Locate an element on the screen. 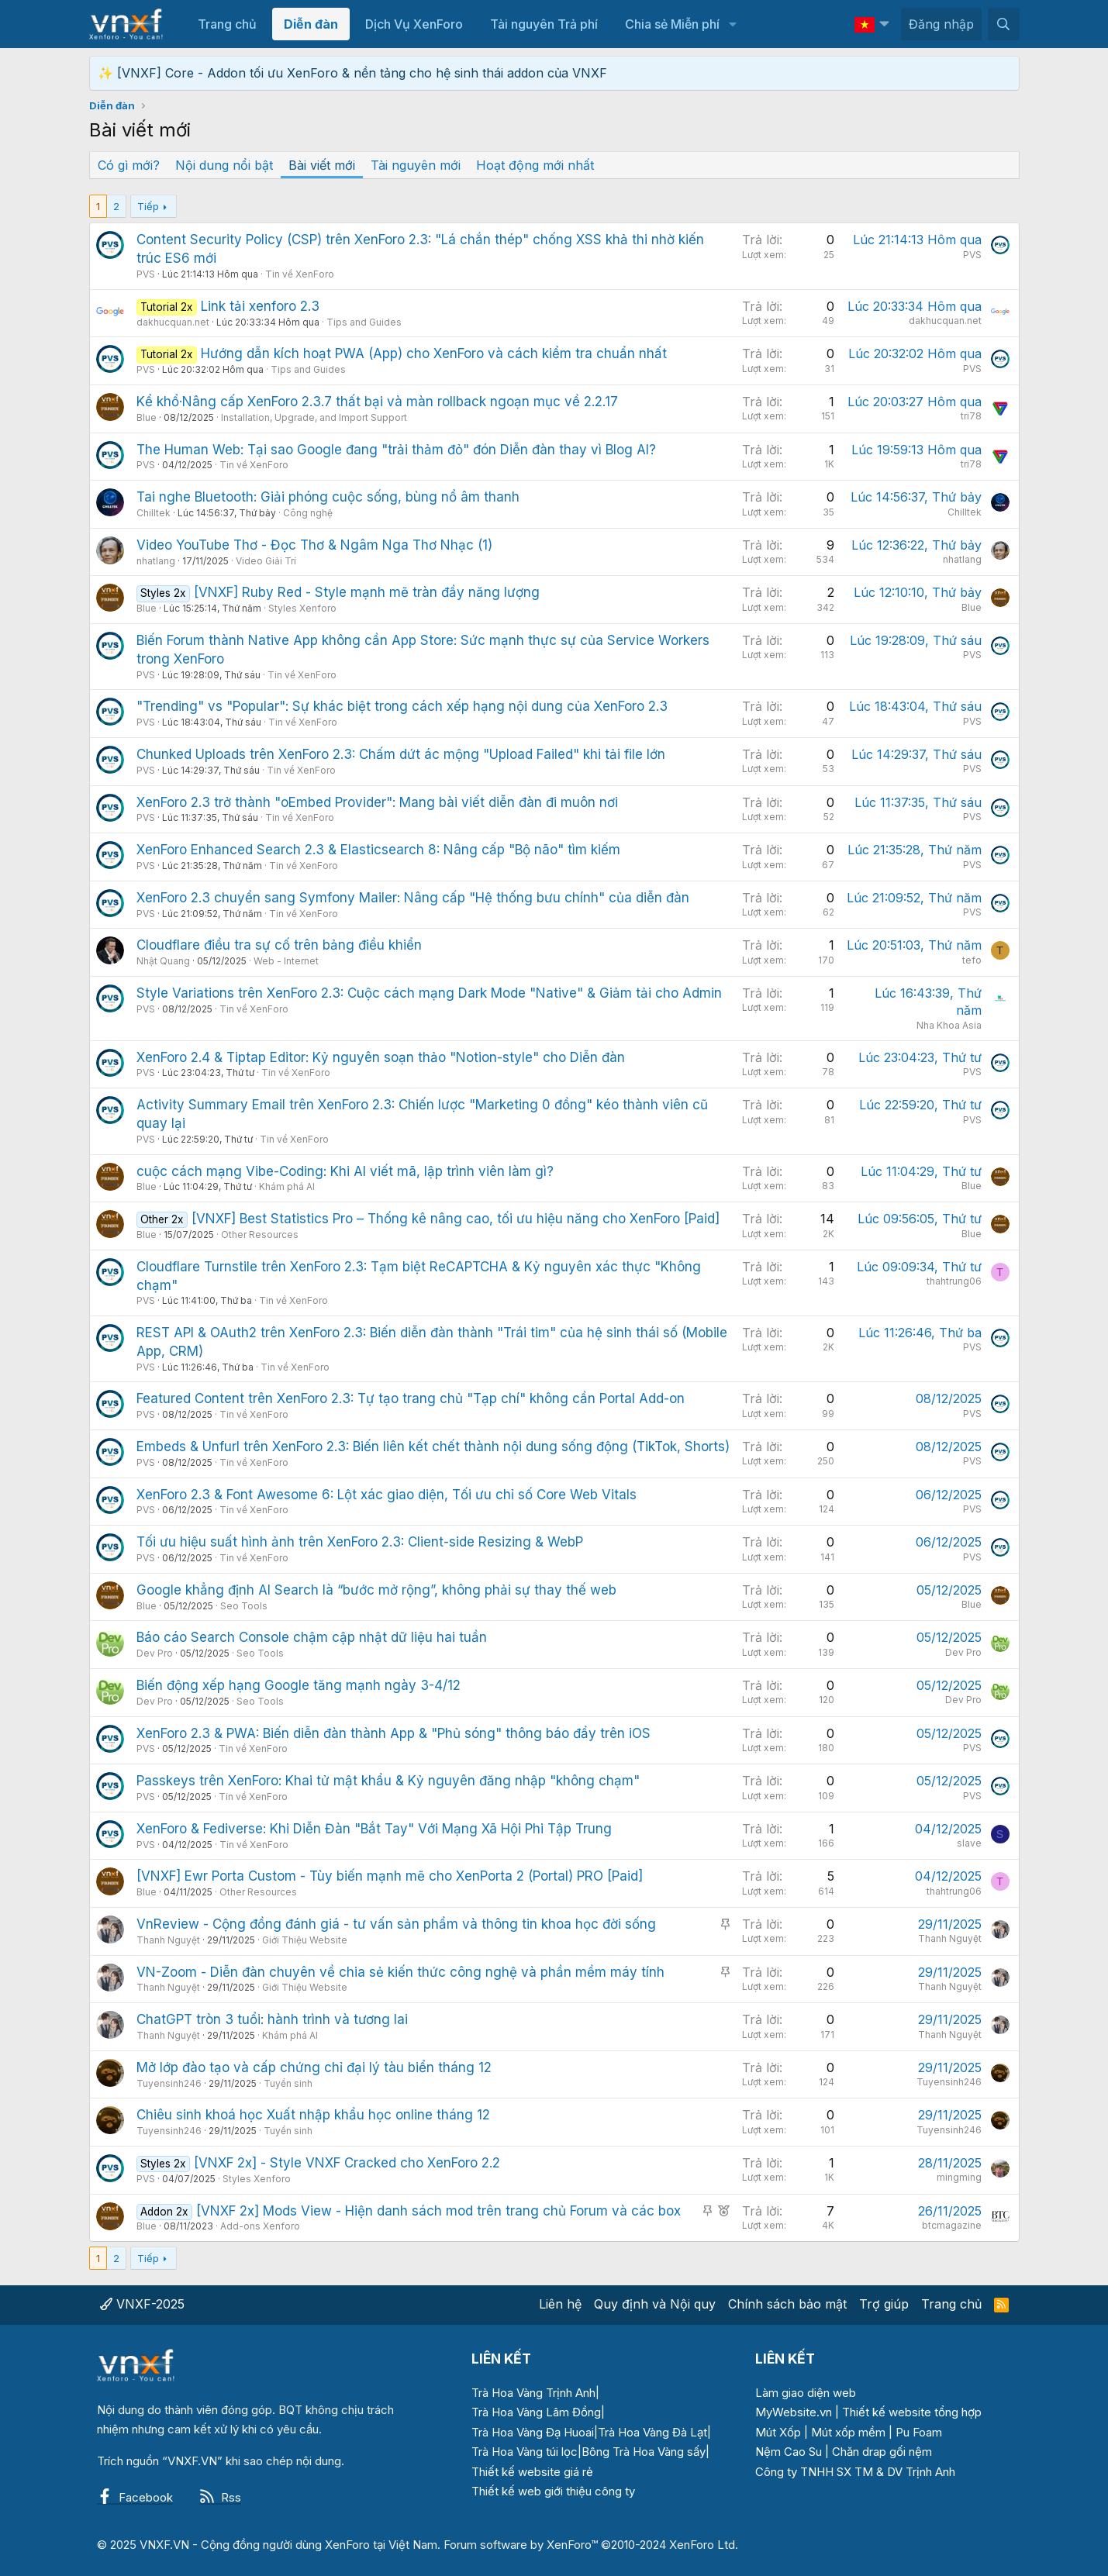 This screenshot has width=1108, height=2576. XenForo 2.3 chuyển sang Symfony Mailer: Nâng cấp "Hệ thống bưu chính" của diễn đàn is located at coordinates (412, 897).